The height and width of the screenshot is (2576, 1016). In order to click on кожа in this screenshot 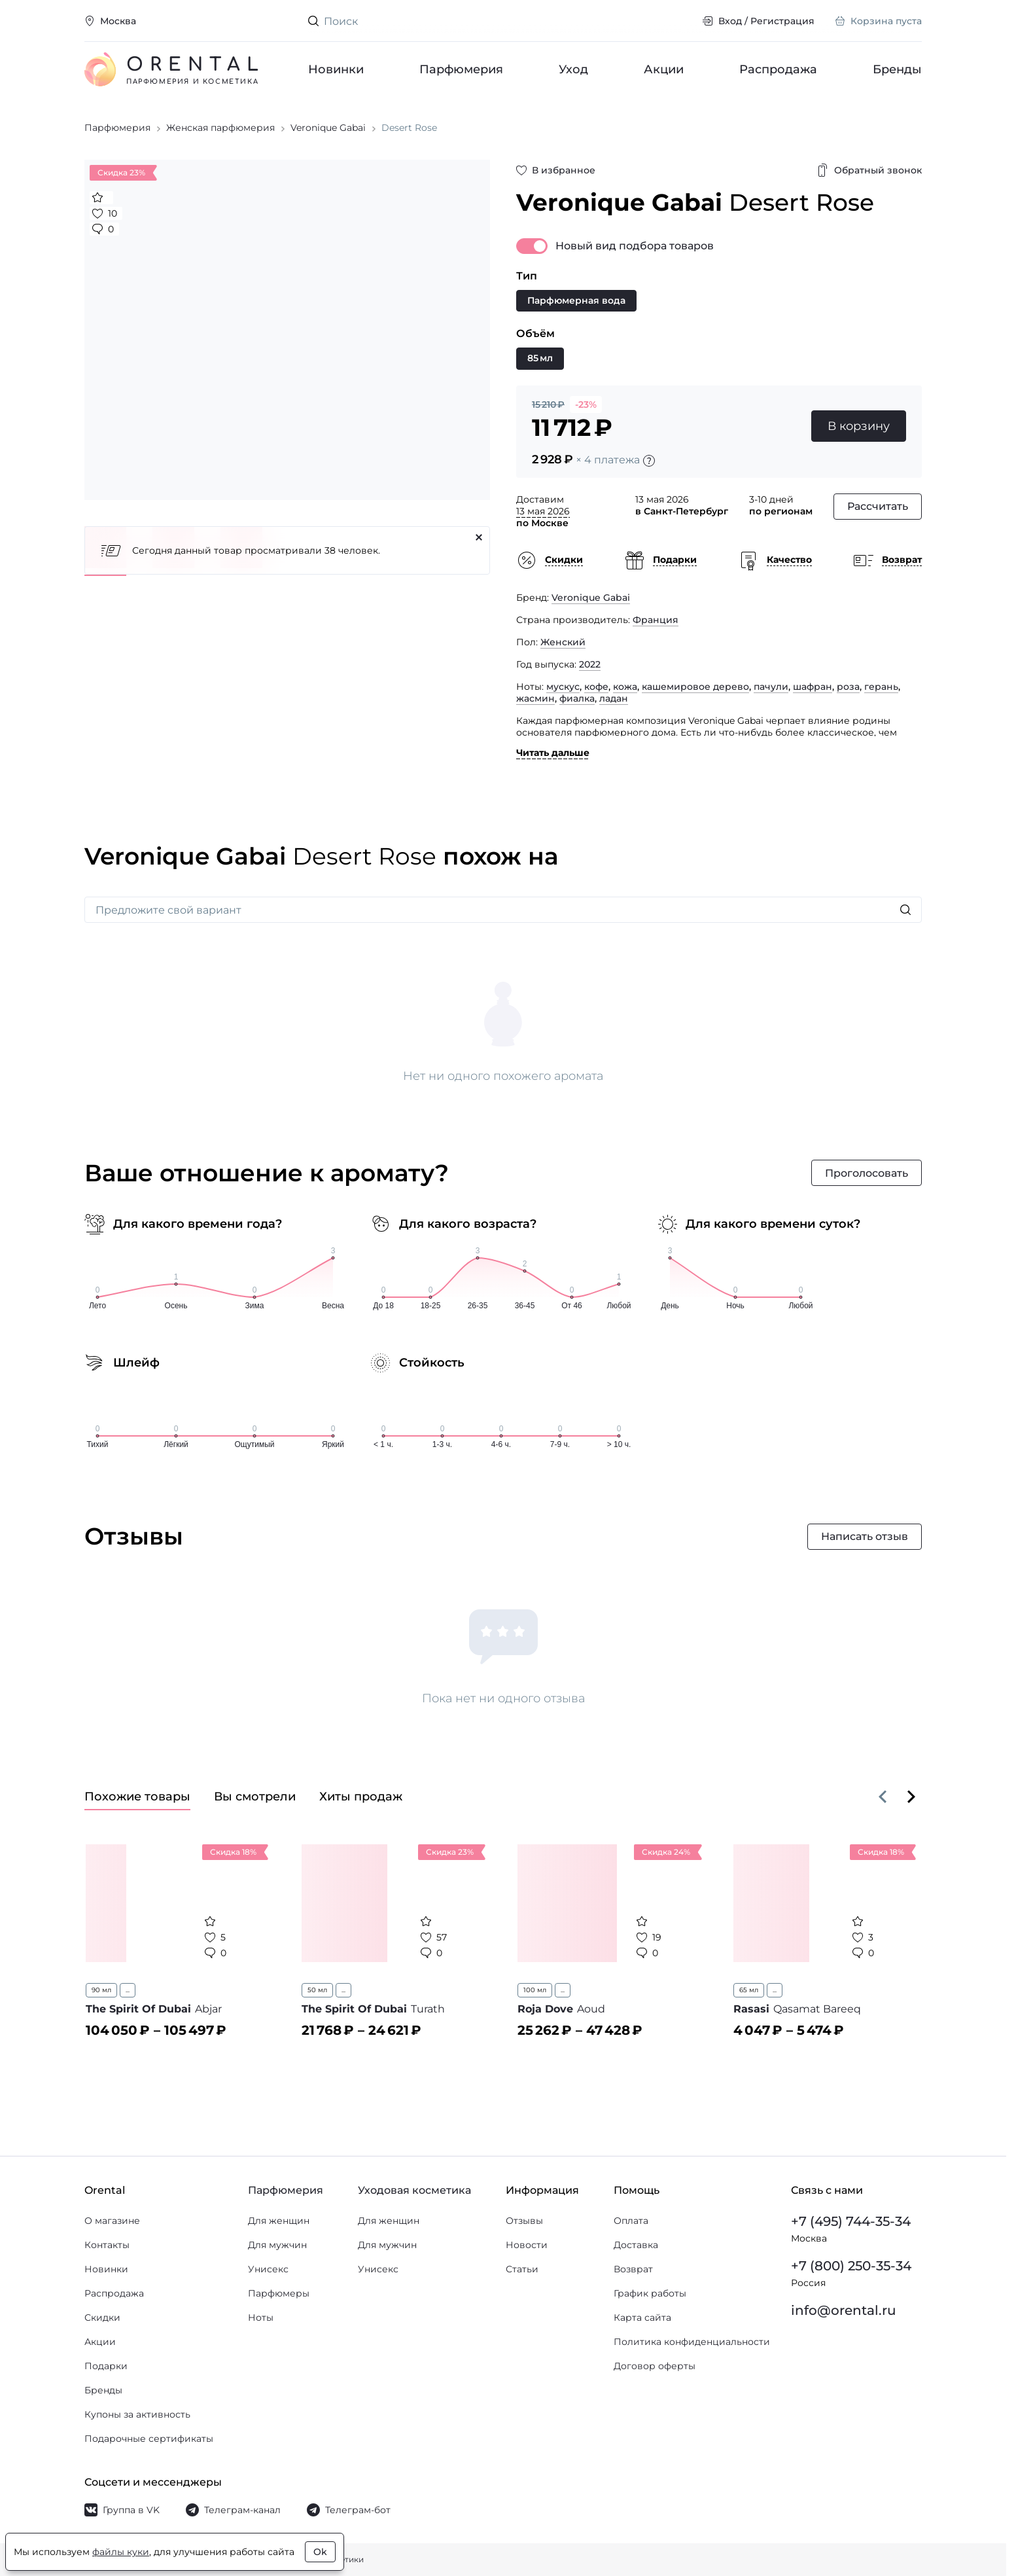, I will do `click(625, 688)`.